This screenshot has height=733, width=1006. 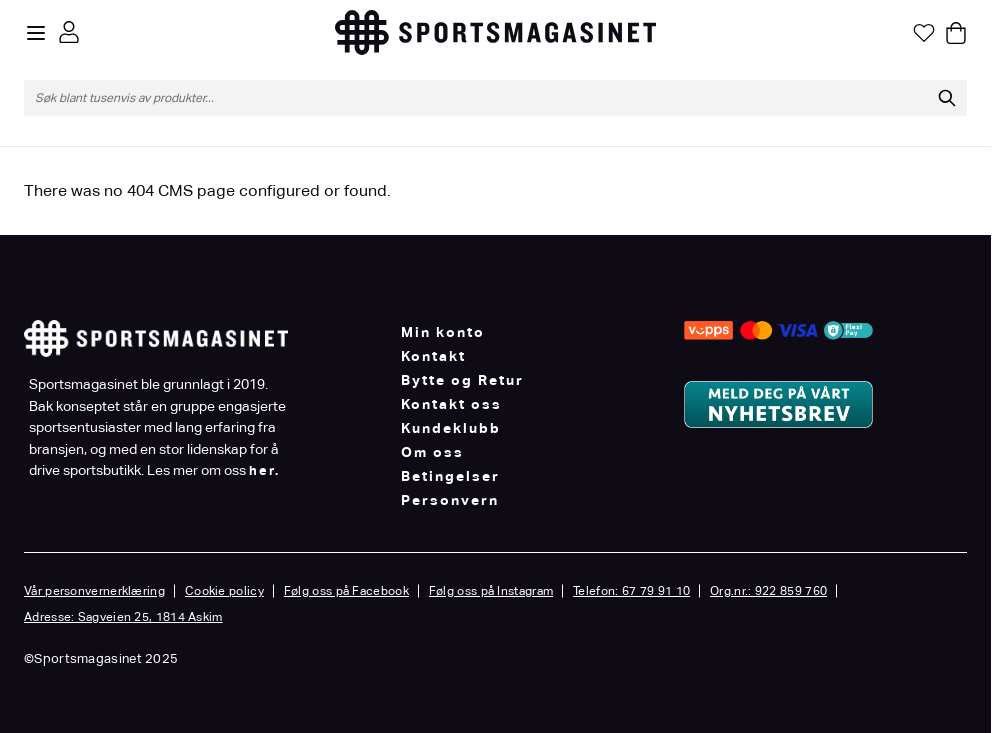 What do you see at coordinates (768, 591) in the screenshot?
I see `Org.nr.: 922 859 760` at bounding box center [768, 591].